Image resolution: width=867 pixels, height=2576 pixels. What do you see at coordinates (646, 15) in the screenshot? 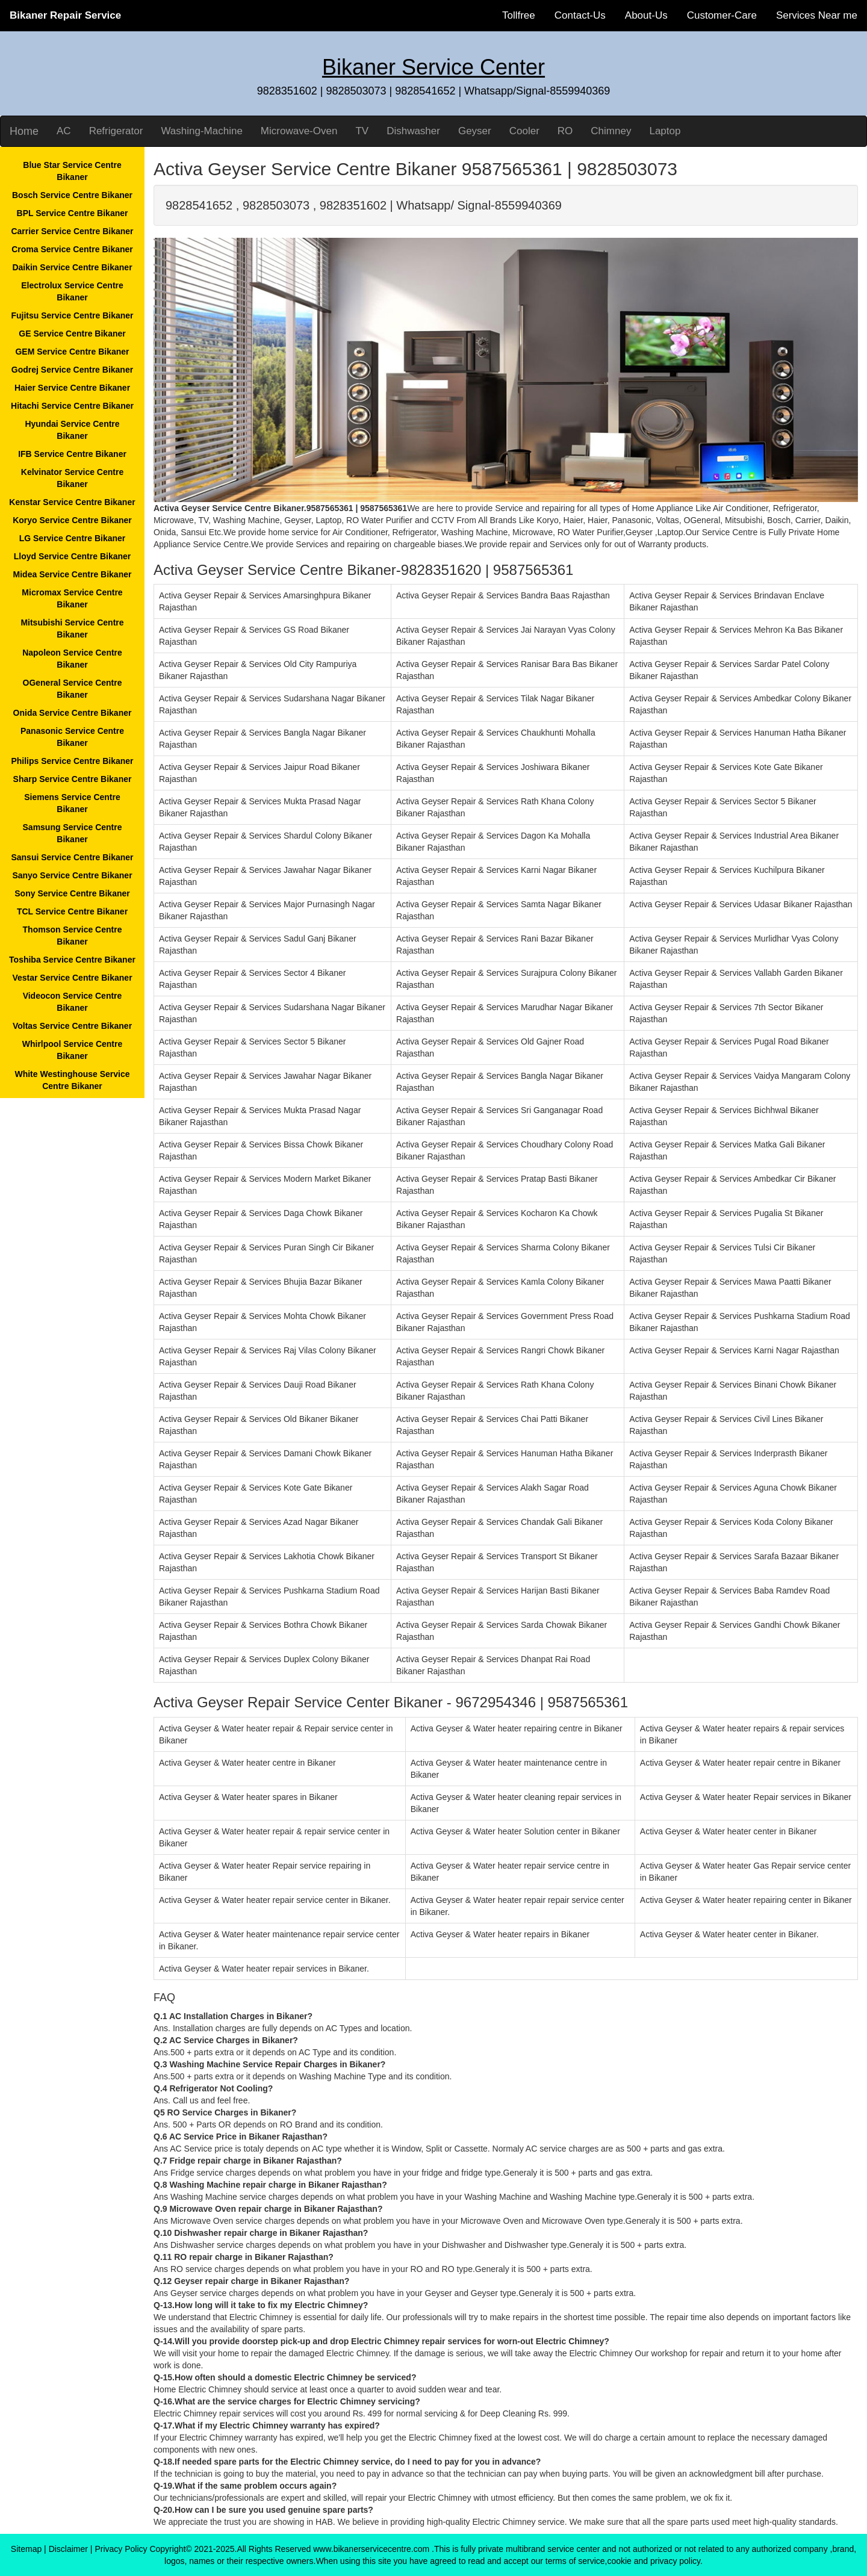
I see `About-Us` at bounding box center [646, 15].